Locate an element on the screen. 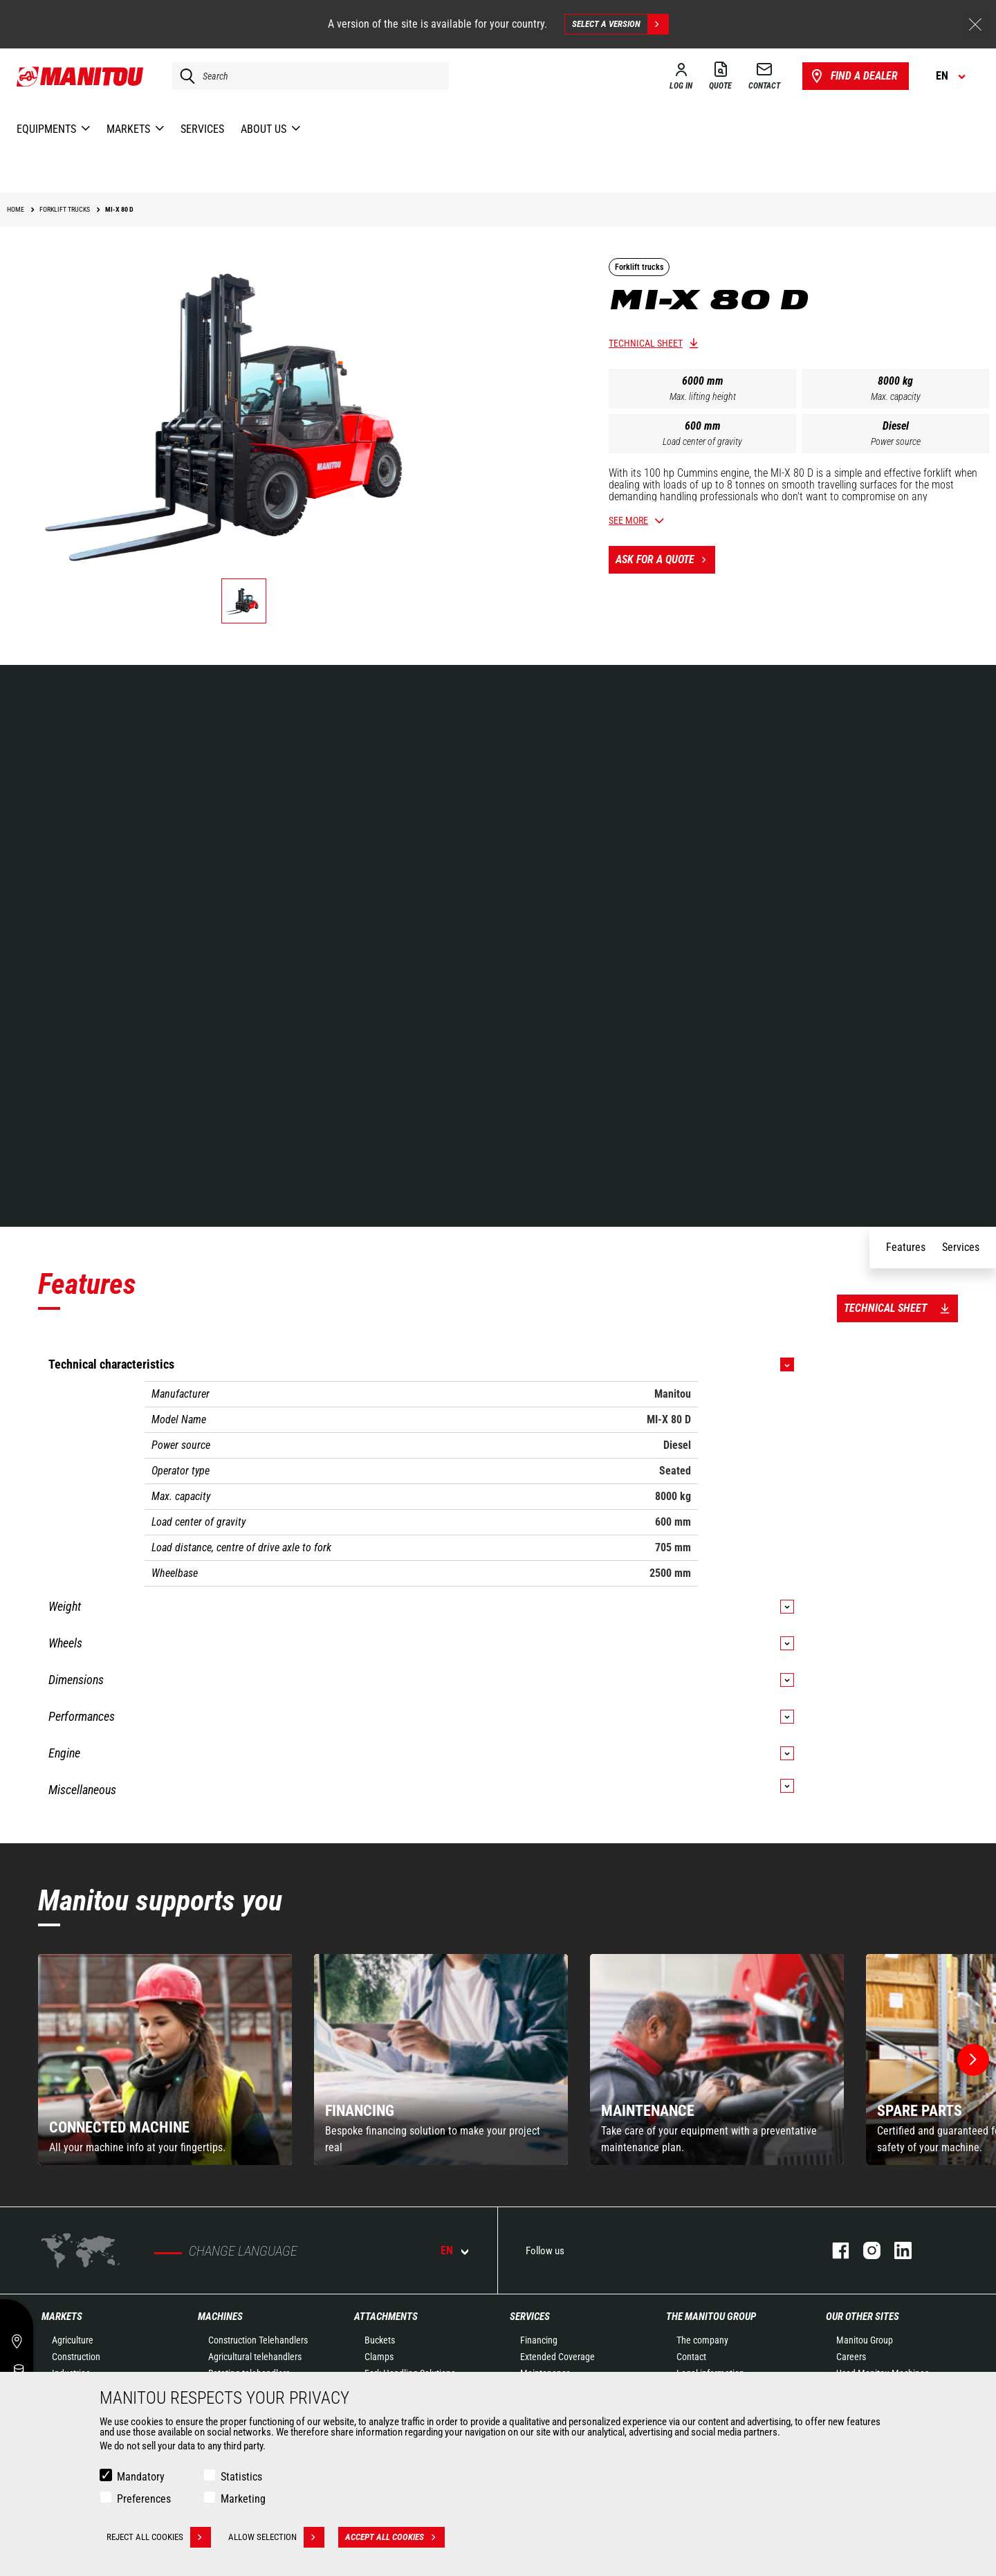 This screenshot has width=996, height=2576. Ask for a quote is located at coordinates (665, 560).